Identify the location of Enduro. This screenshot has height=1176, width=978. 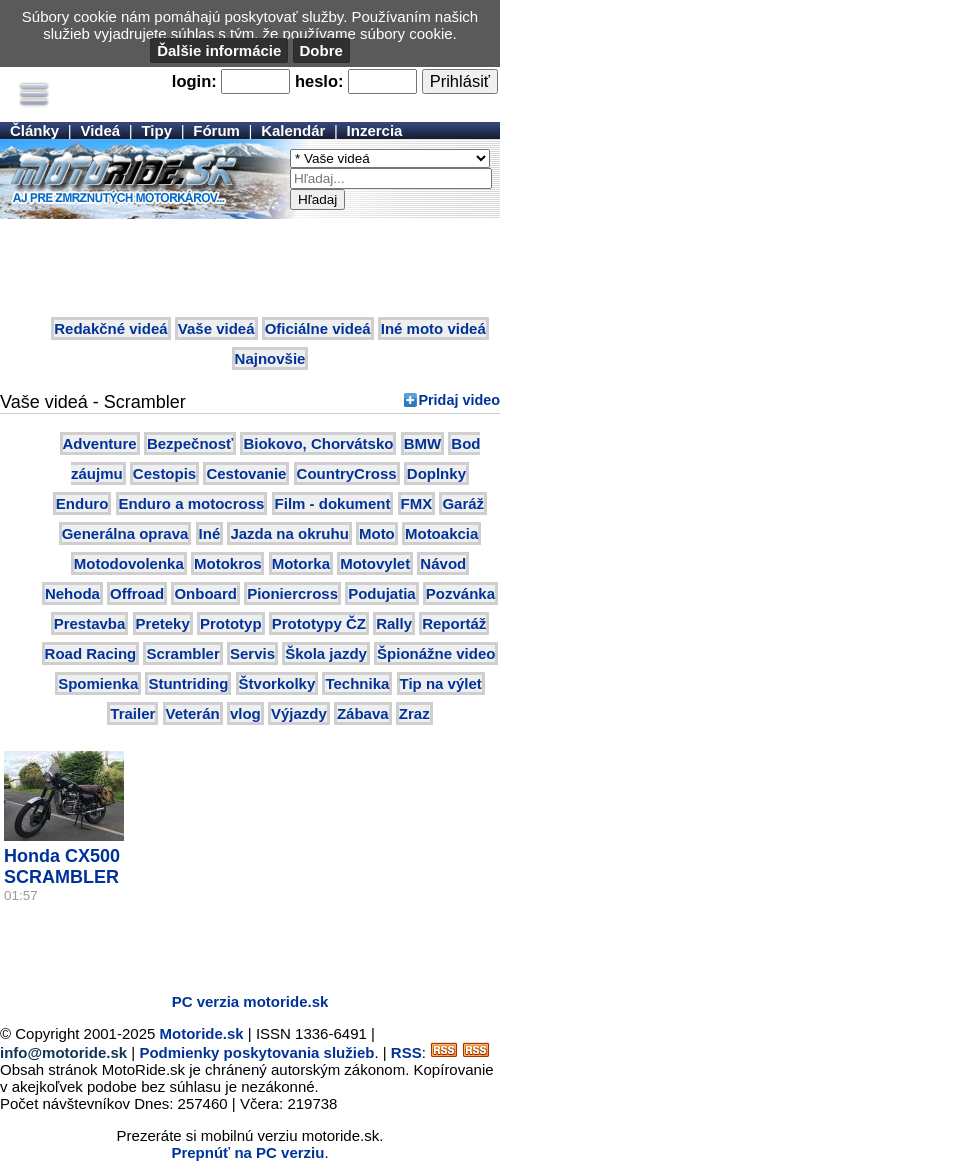
(82, 503).